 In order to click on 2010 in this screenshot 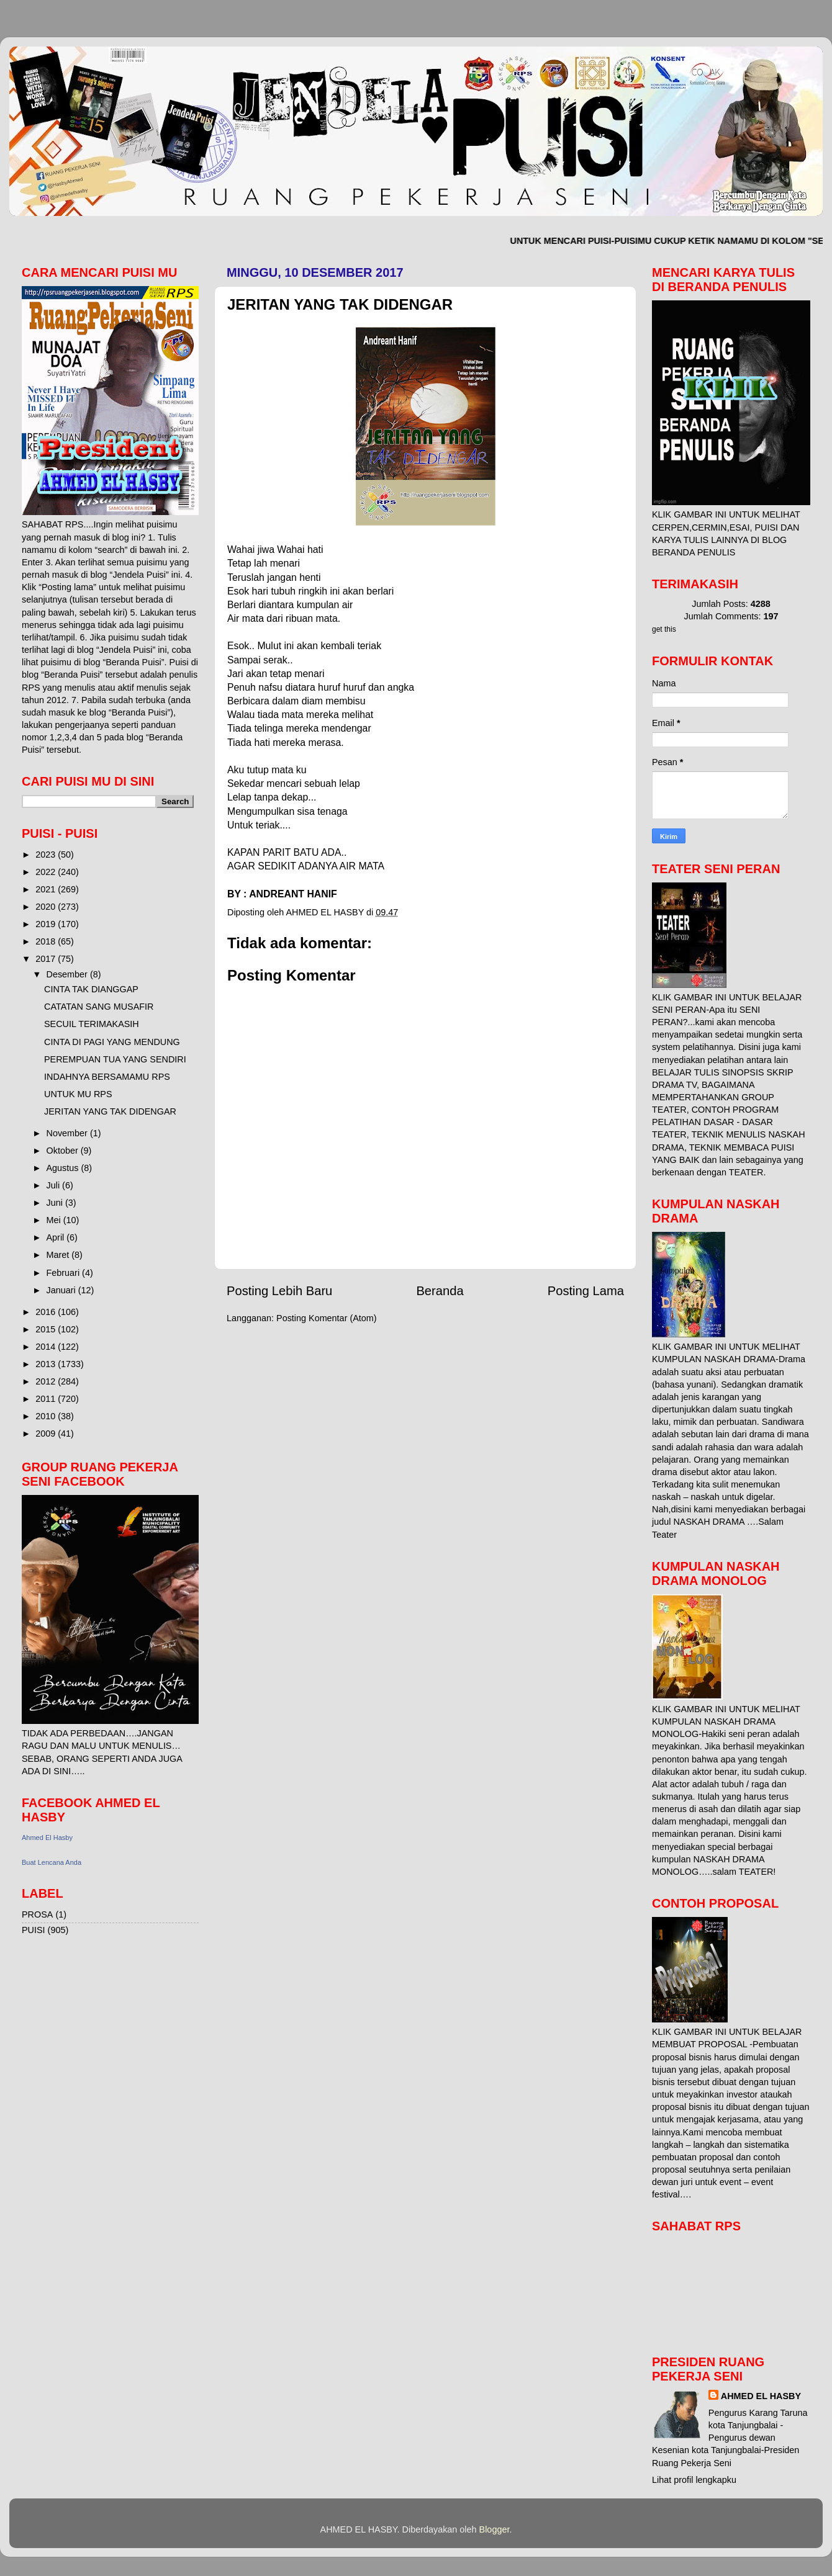, I will do `click(46, 1416)`.